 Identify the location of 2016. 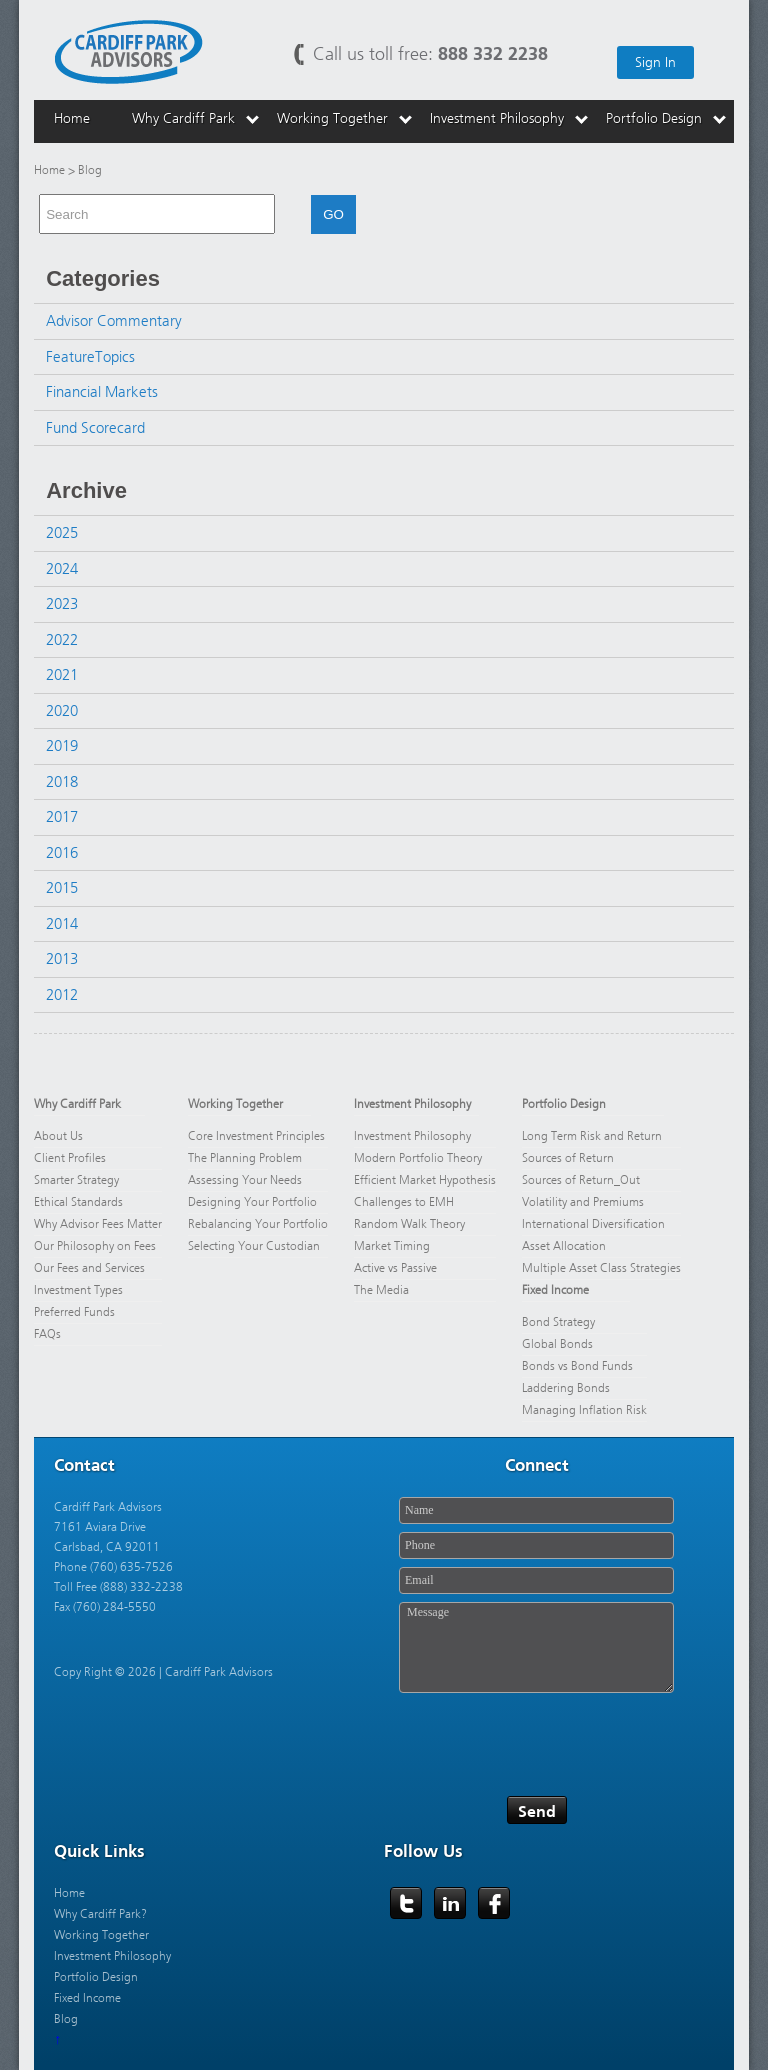
(62, 853).